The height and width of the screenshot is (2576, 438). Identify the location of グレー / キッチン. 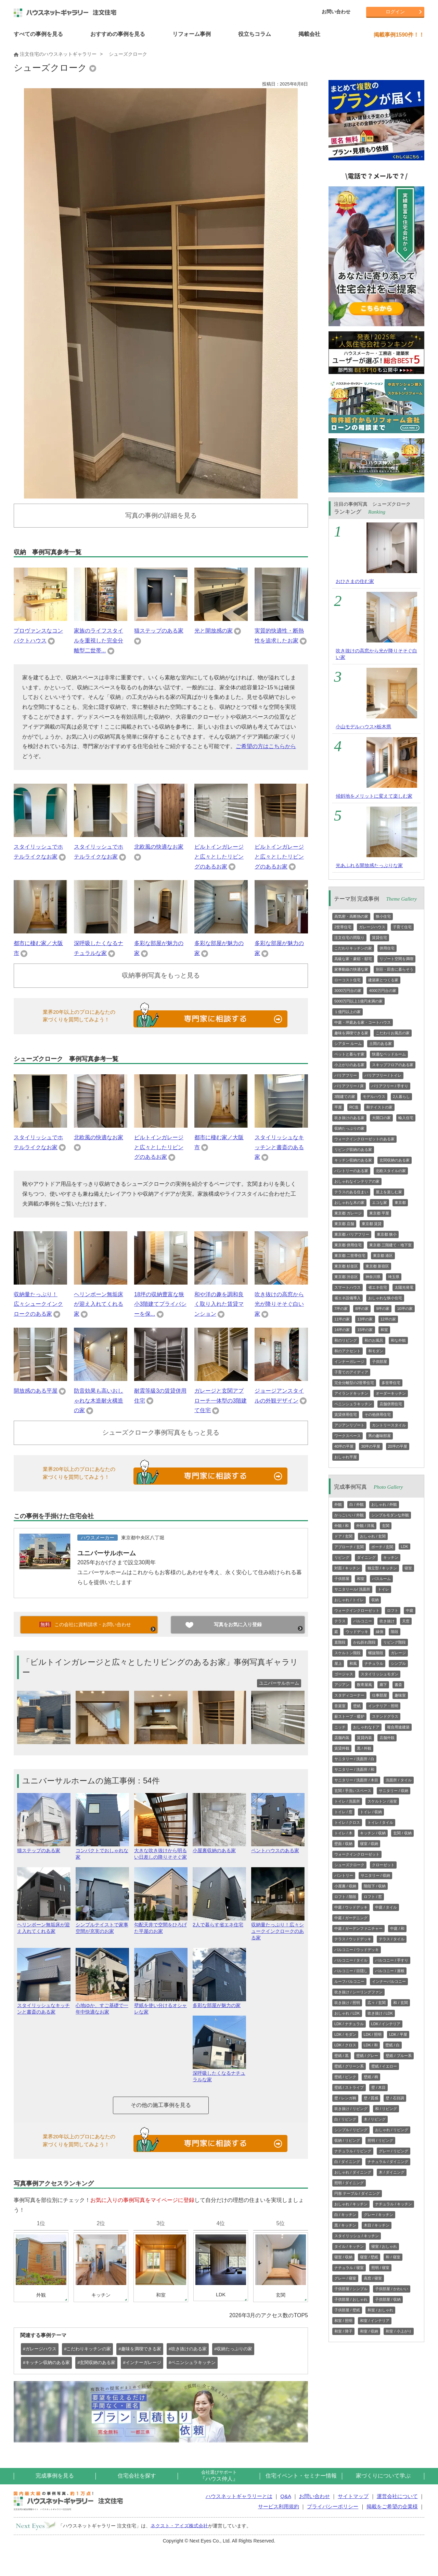
(378, 2215).